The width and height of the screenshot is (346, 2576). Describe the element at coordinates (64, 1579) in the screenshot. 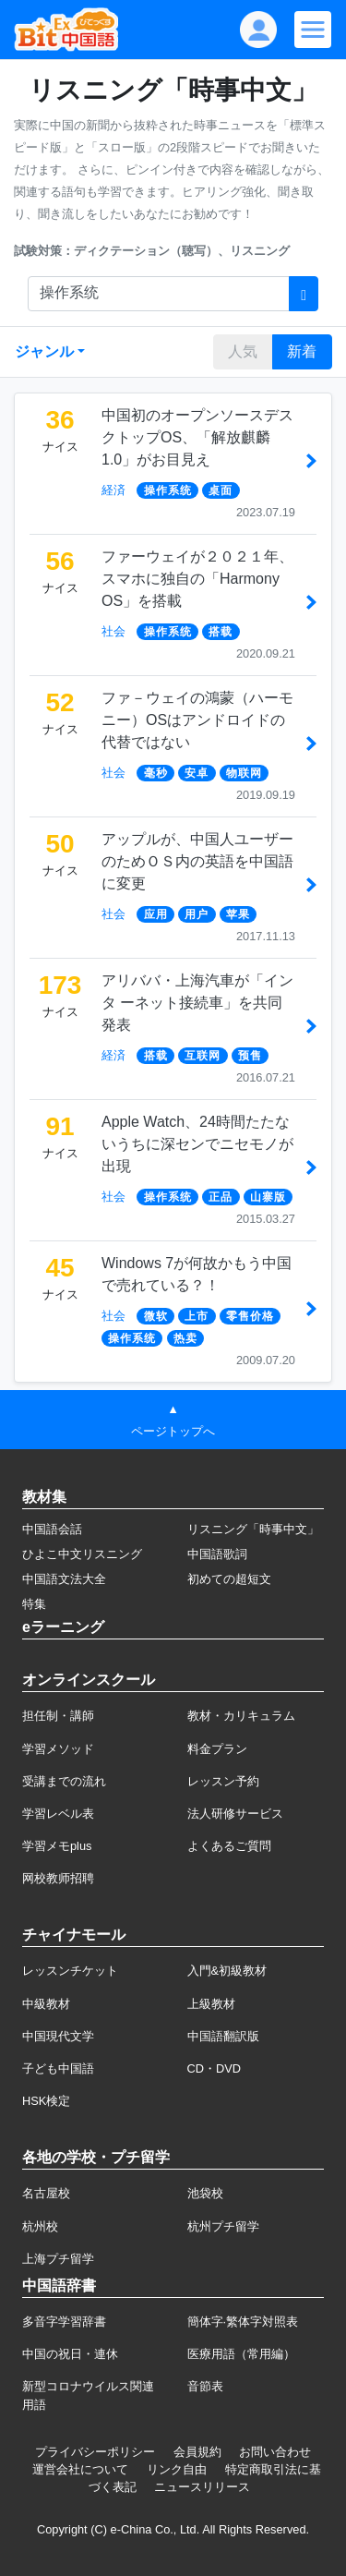

I see `中国語文法大全` at that location.